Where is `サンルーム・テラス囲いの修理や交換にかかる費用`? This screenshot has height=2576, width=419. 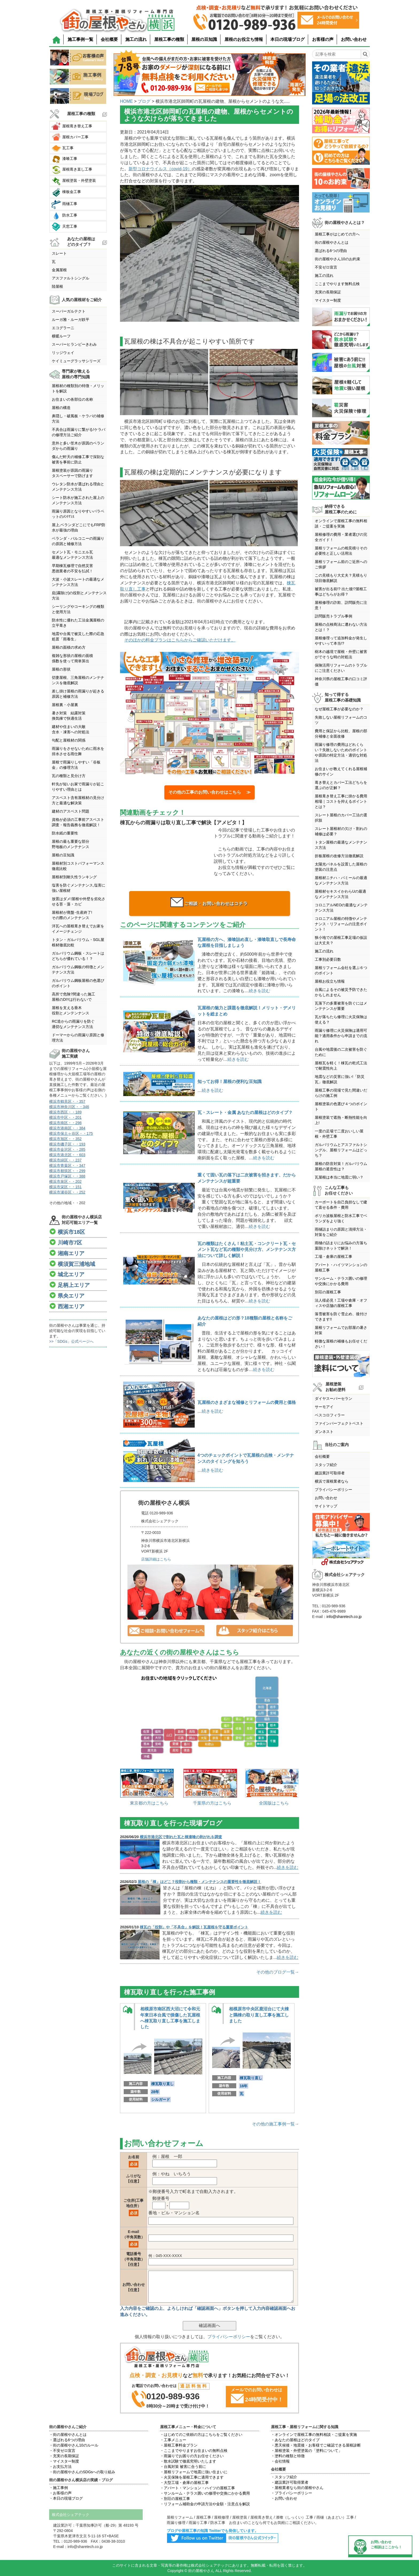
サンルーム・テラス囲いの修理や交換にかかる費用 is located at coordinates (341, 1281).